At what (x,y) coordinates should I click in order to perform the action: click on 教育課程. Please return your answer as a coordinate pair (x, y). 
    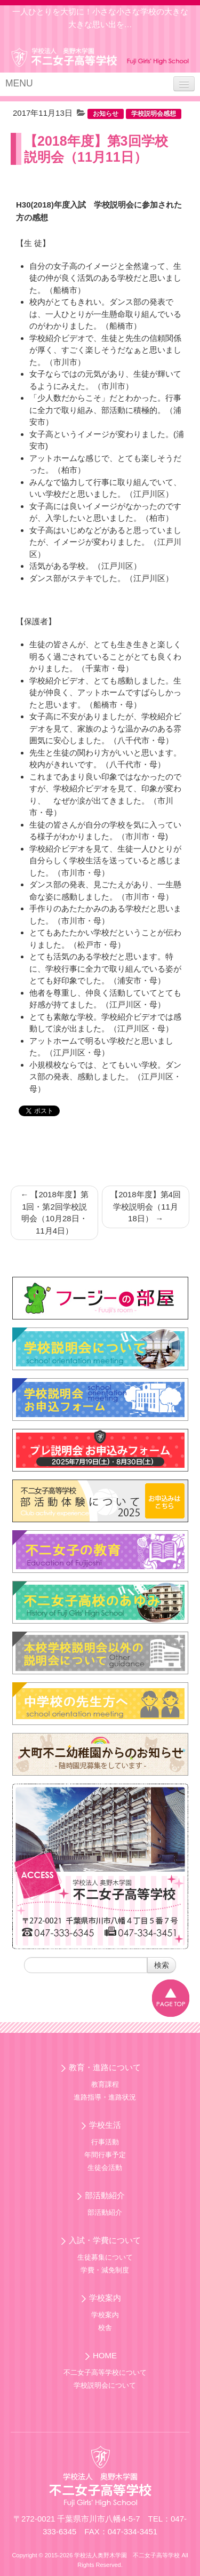
    Looking at the image, I should click on (105, 2084).